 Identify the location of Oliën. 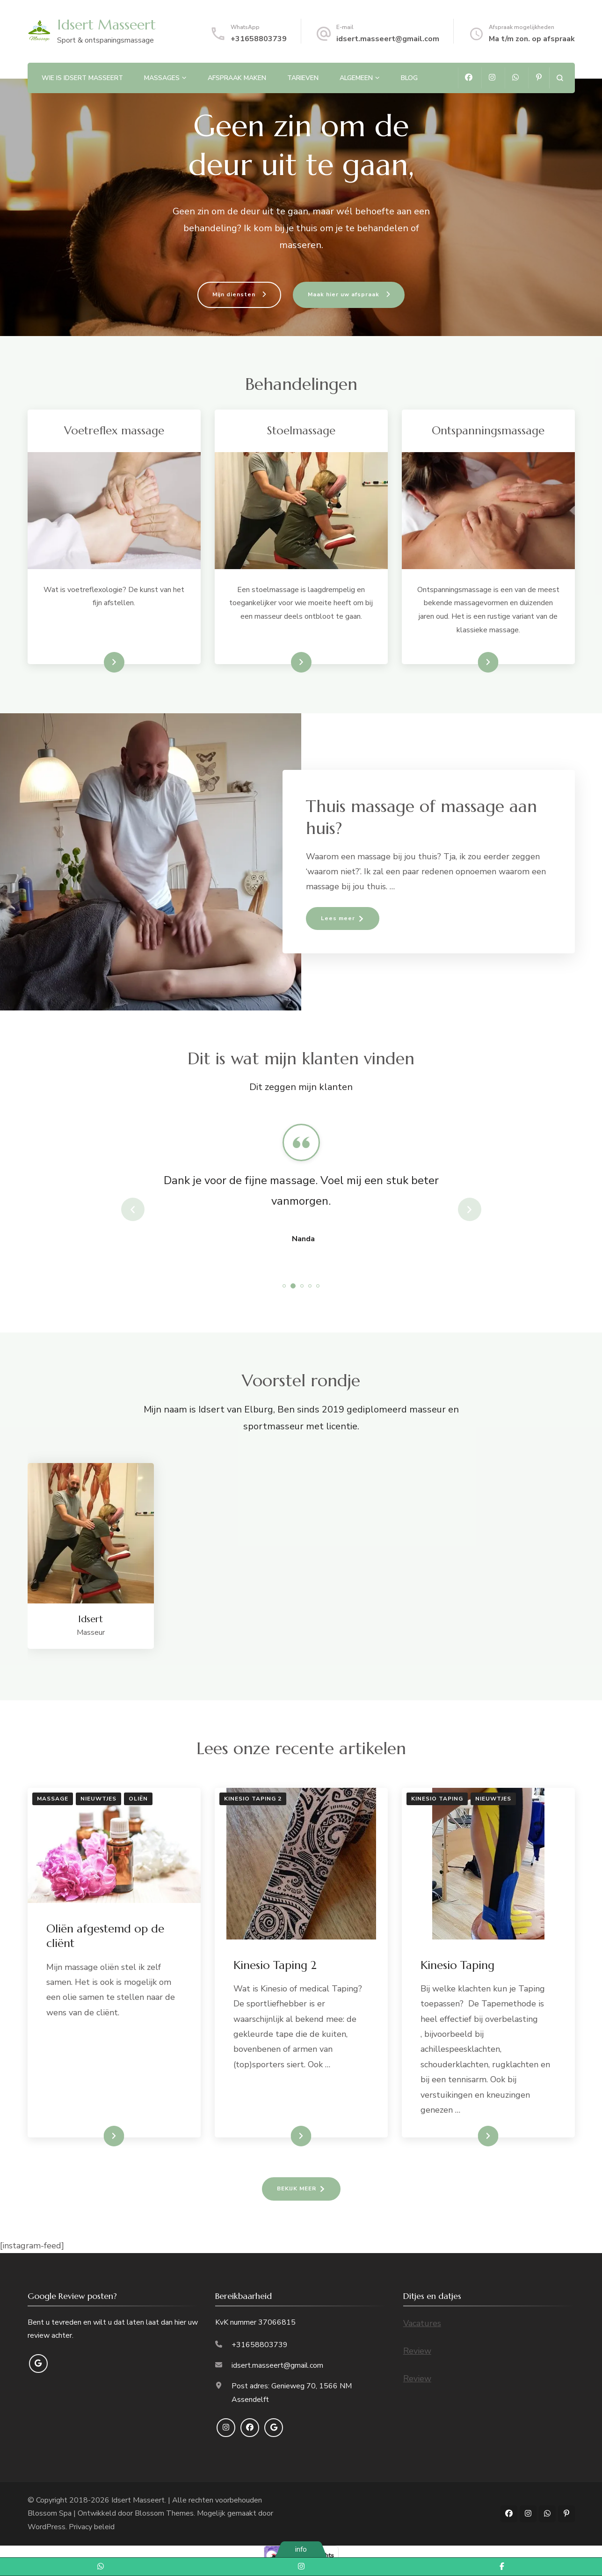
(138, 1798).